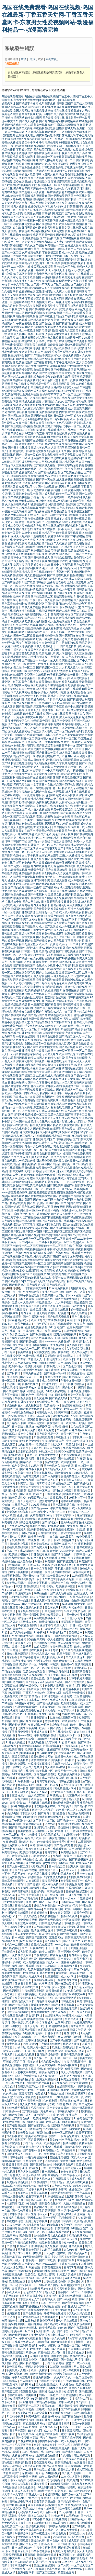 This screenshot has height=2576, width=95. I want to click on 久久精品久久, so click(16, 724).